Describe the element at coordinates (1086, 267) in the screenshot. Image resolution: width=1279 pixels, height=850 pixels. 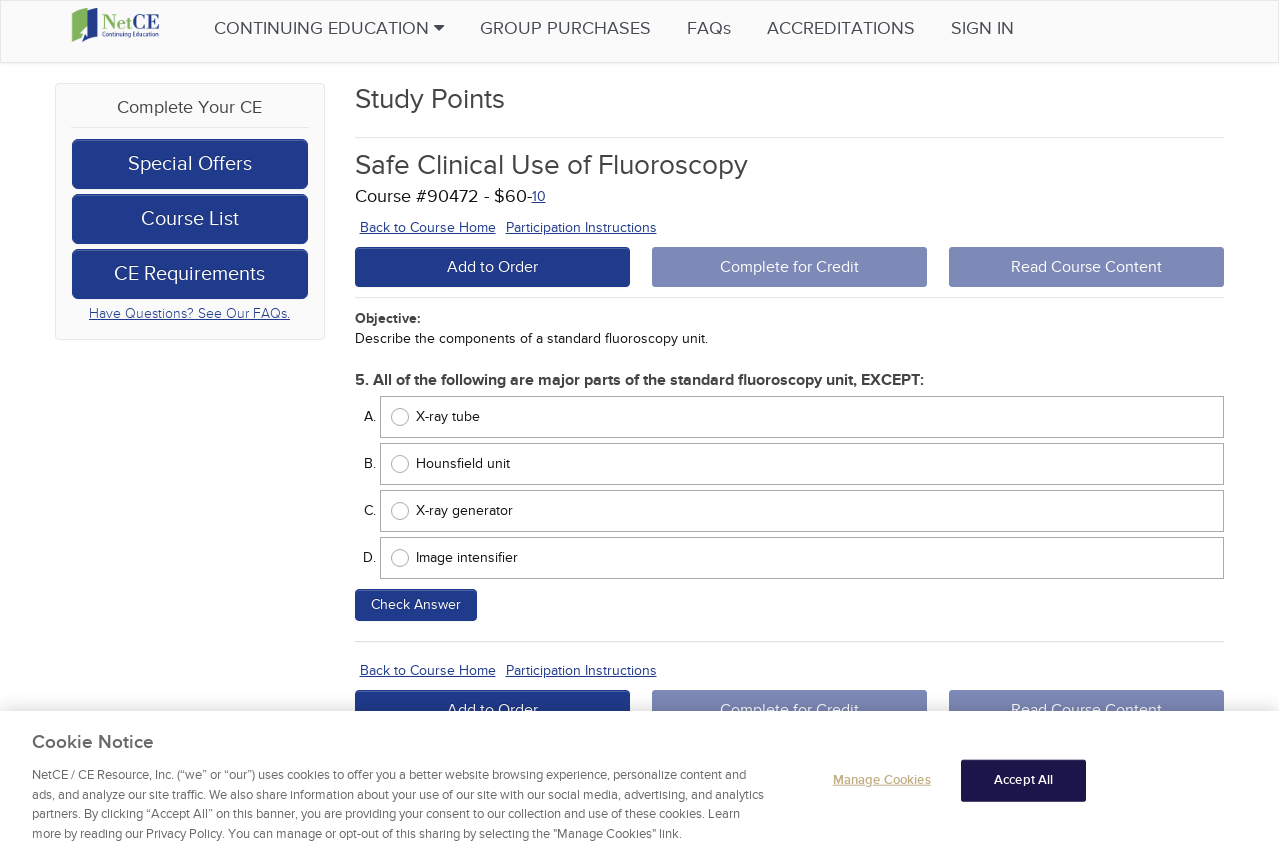
I see `Read Course Content` at that location.